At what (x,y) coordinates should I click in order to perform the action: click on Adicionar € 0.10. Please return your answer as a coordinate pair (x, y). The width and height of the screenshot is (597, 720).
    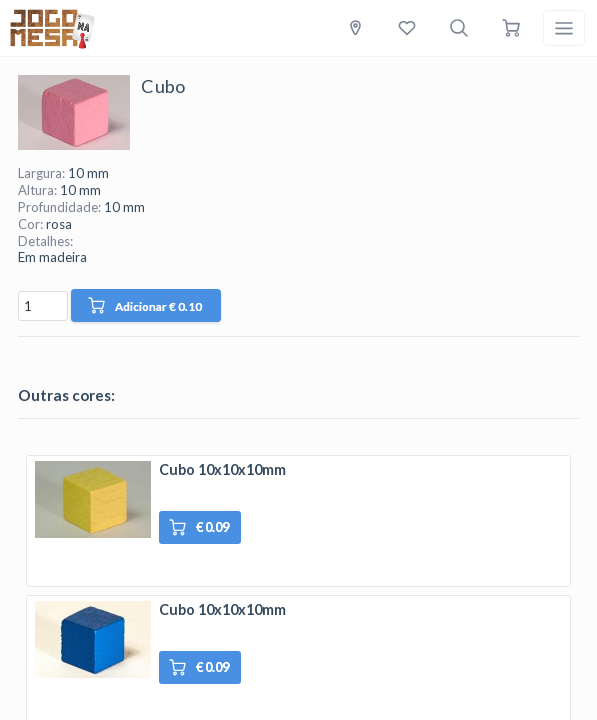
    Looking at the image, I should click on (145, 305).